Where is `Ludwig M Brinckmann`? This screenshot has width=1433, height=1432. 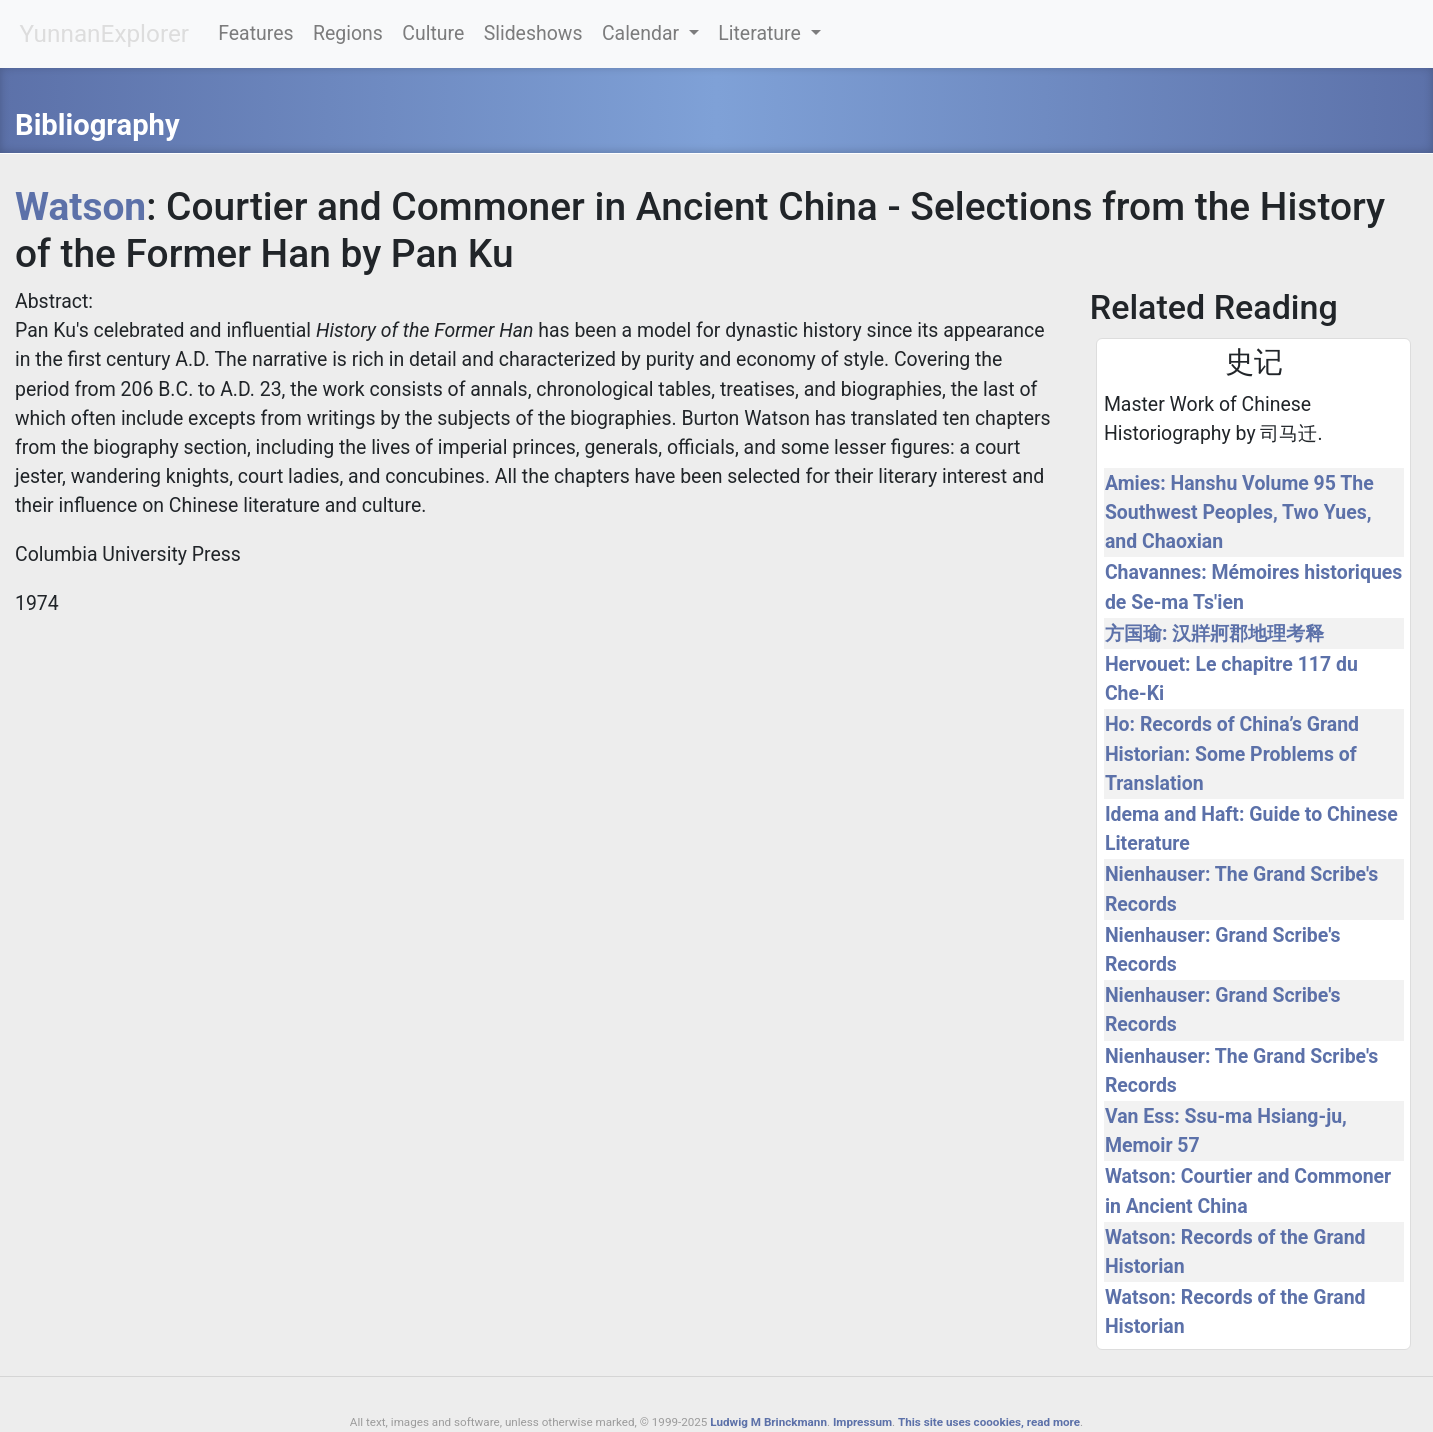
Ludwig M Brinckmann is located at coordinates (768, 1422).